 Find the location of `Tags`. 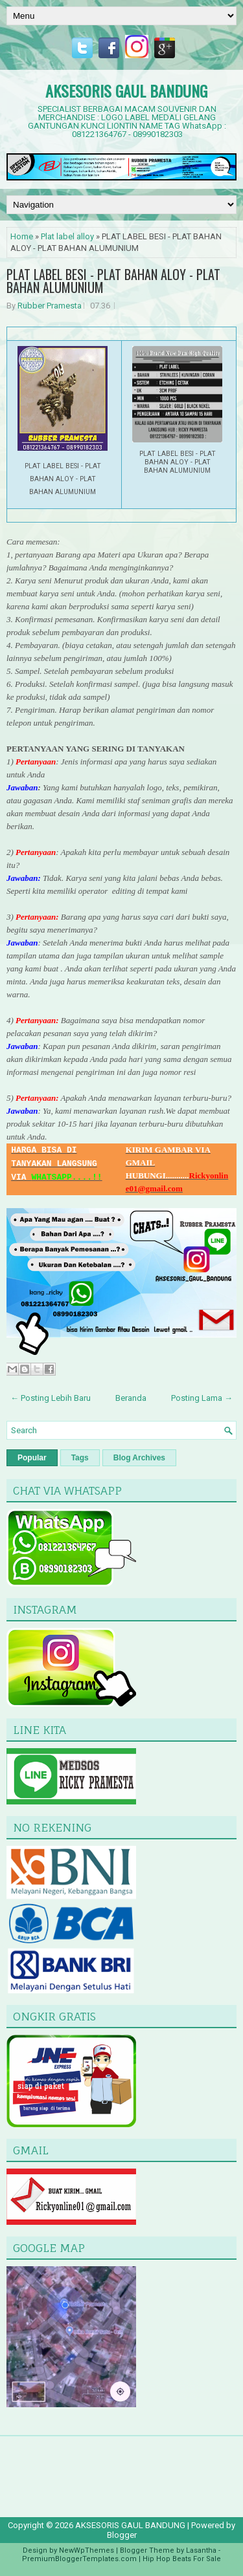

Tags is located at coordinates (80, 1457).